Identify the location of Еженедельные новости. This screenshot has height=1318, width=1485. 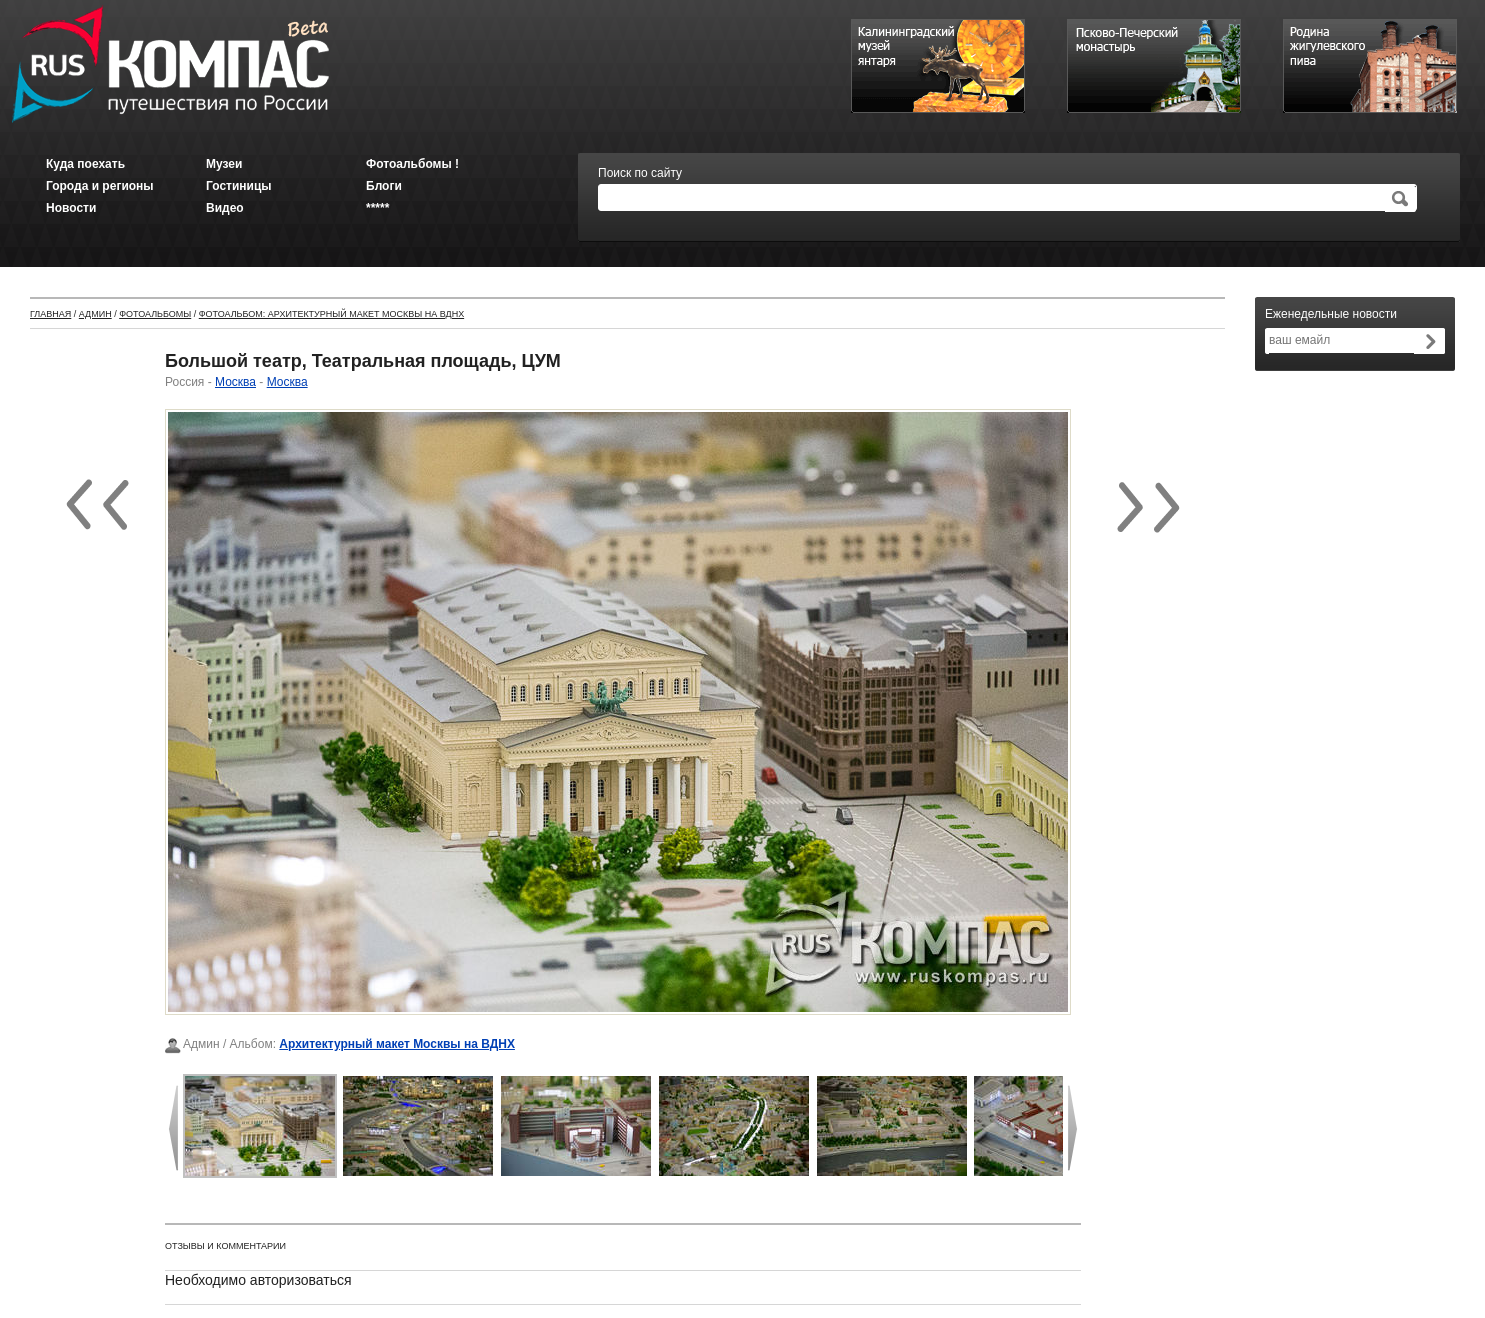
(1331, 314).